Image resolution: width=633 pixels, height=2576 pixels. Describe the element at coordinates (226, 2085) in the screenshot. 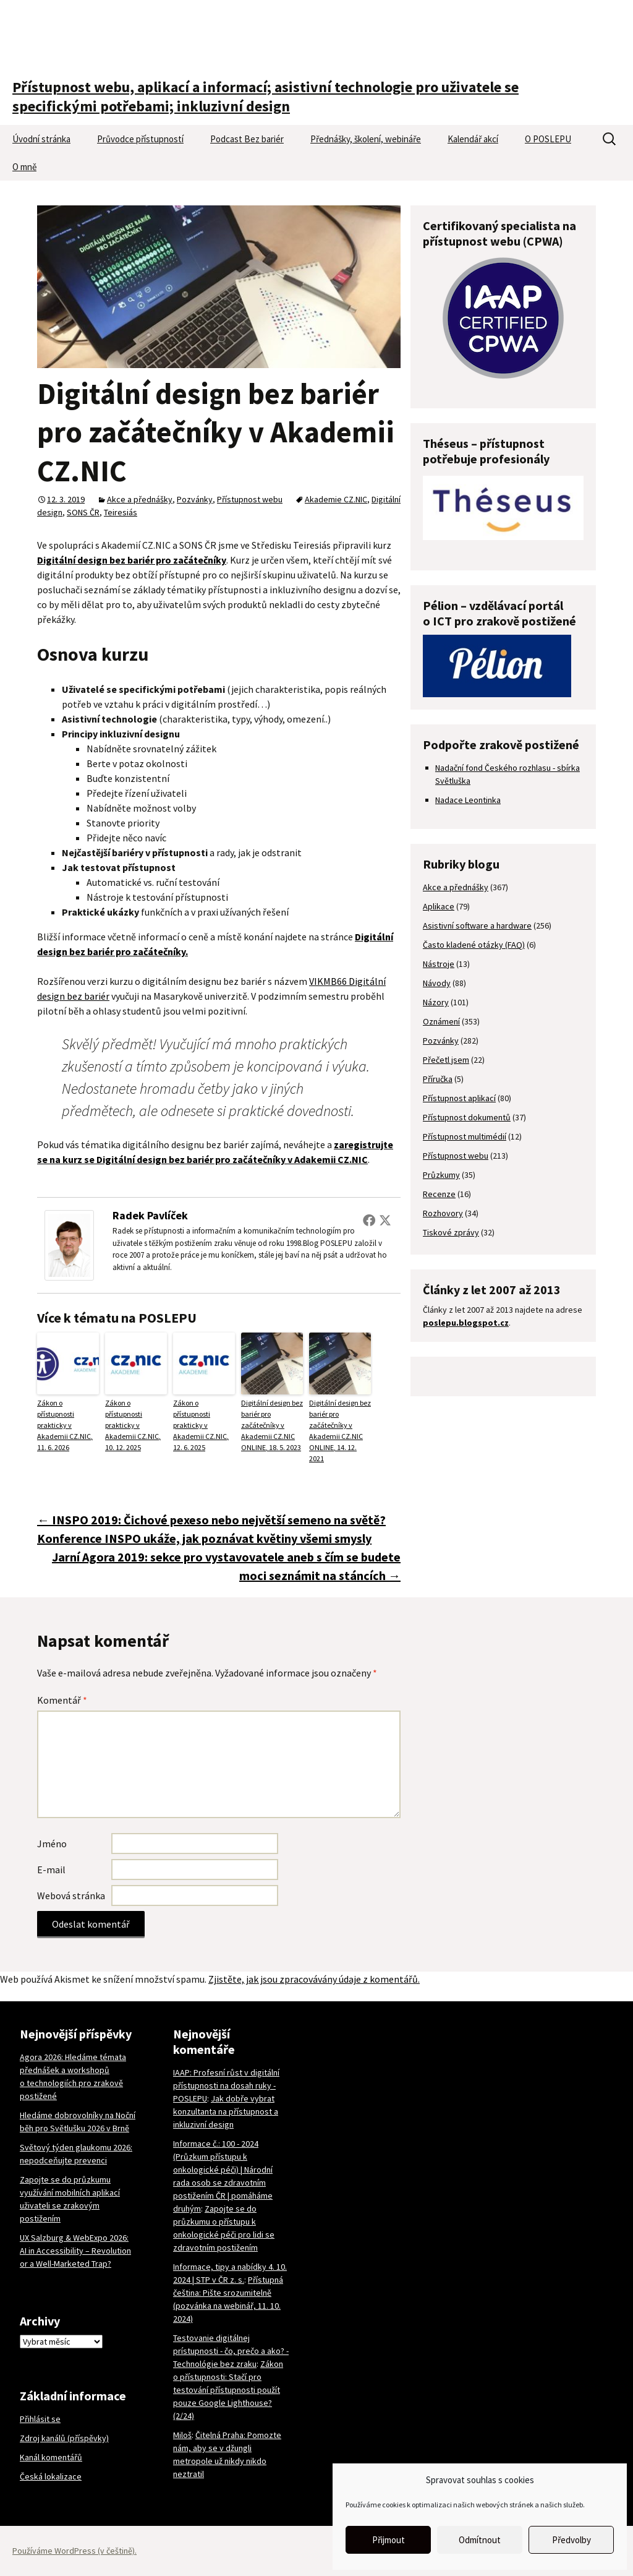

I see `IAAP: Profesní růst v digitální přístupnosti na dosah ruky - POSLEPU` at that location.